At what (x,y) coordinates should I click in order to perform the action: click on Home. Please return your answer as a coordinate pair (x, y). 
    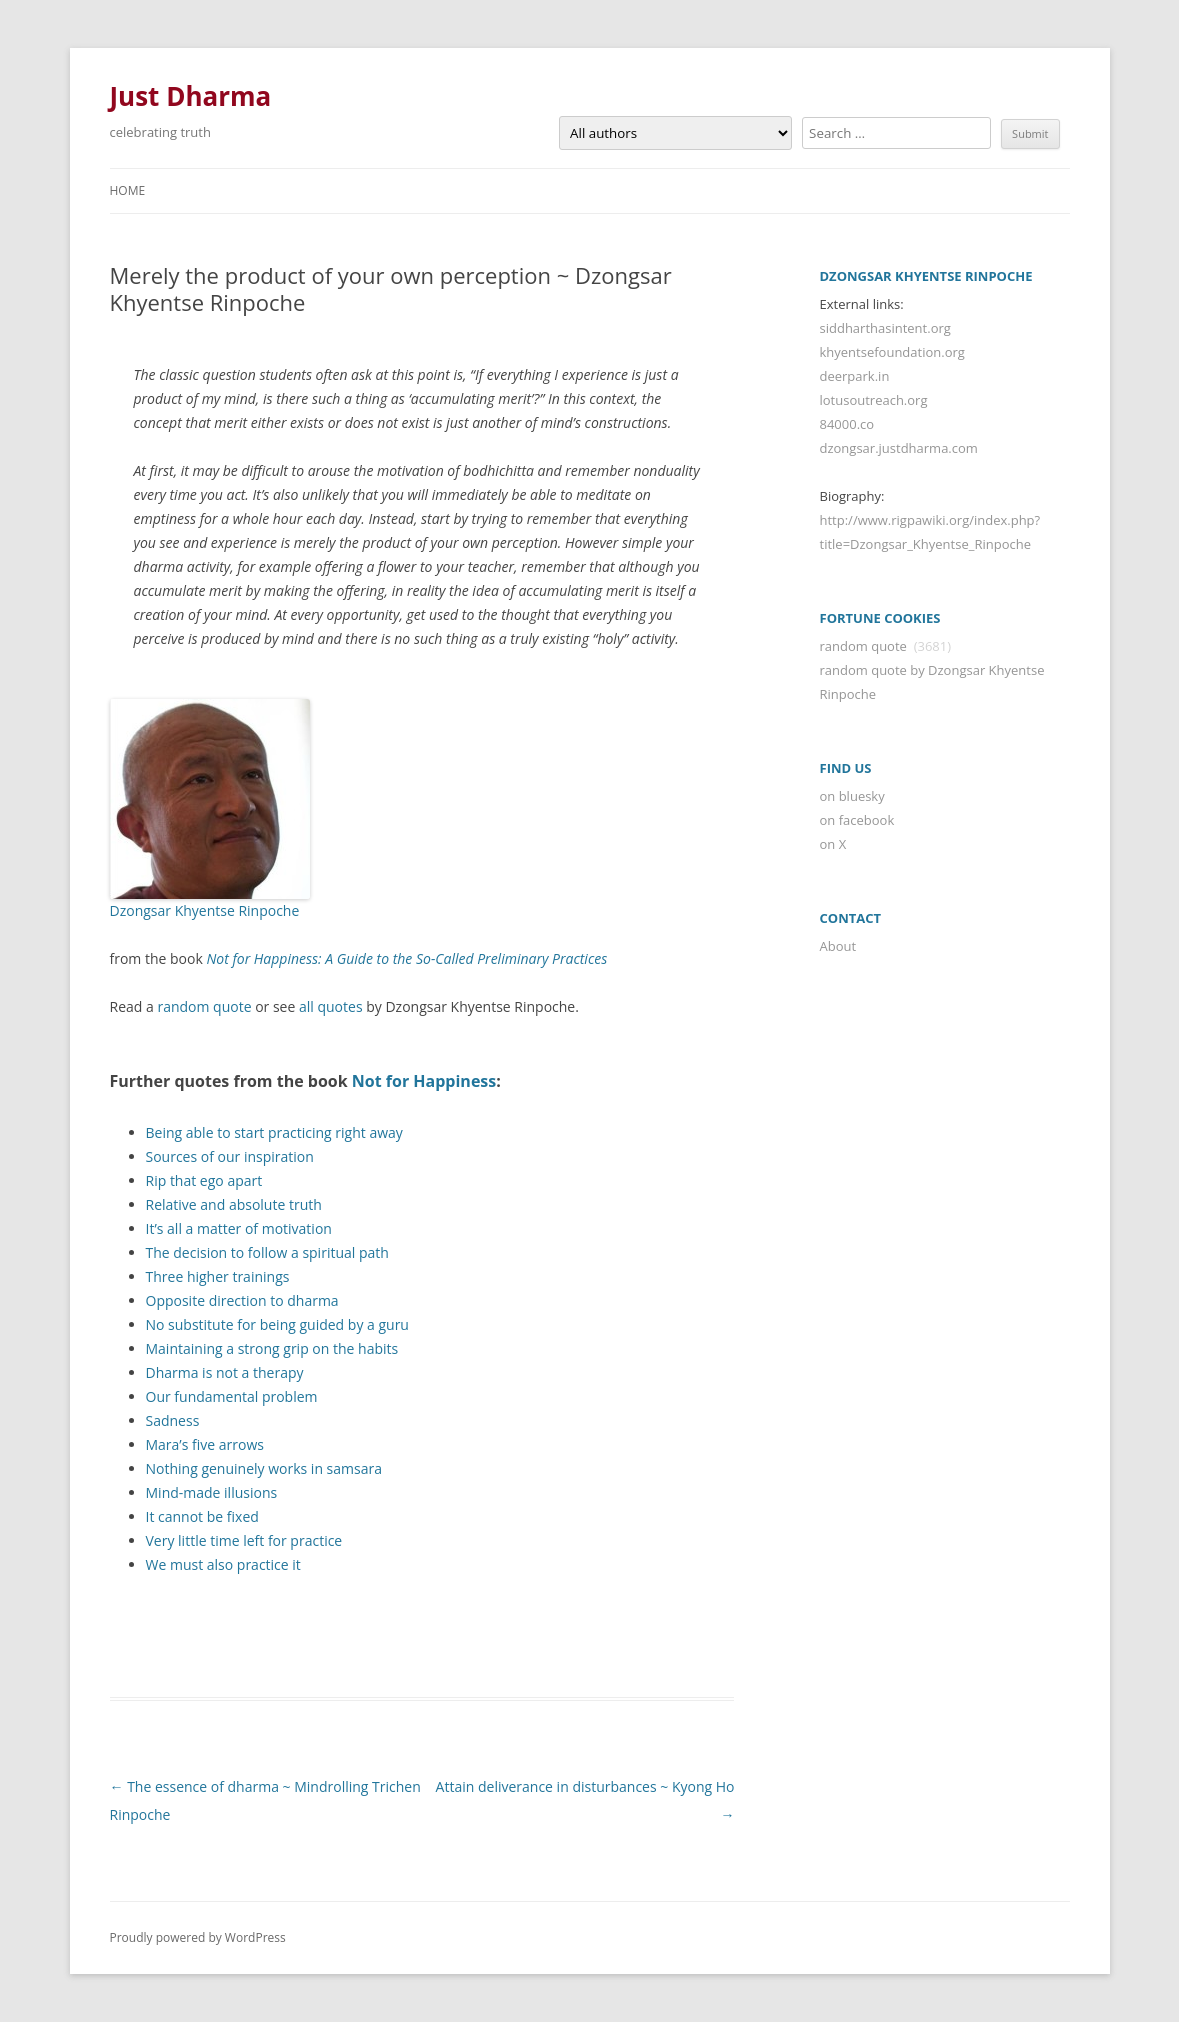
    Looking at the image, I should click on (128, 190).